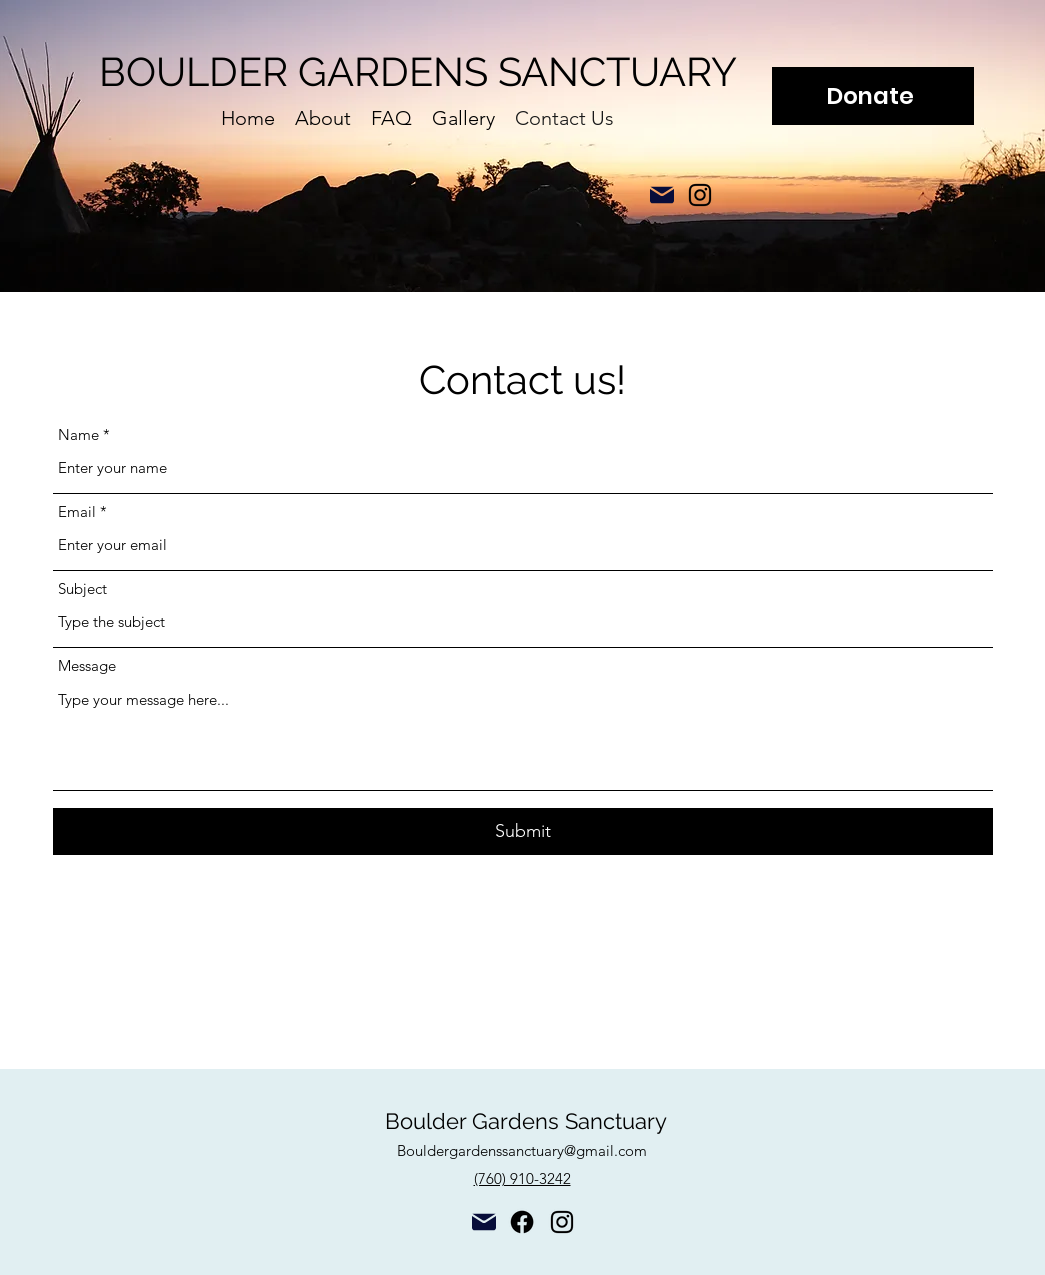 This screenshot has height=1275, width=1045. Describe the element at coordinates (87, 665) in the screenshot. I see `Message` at that location.